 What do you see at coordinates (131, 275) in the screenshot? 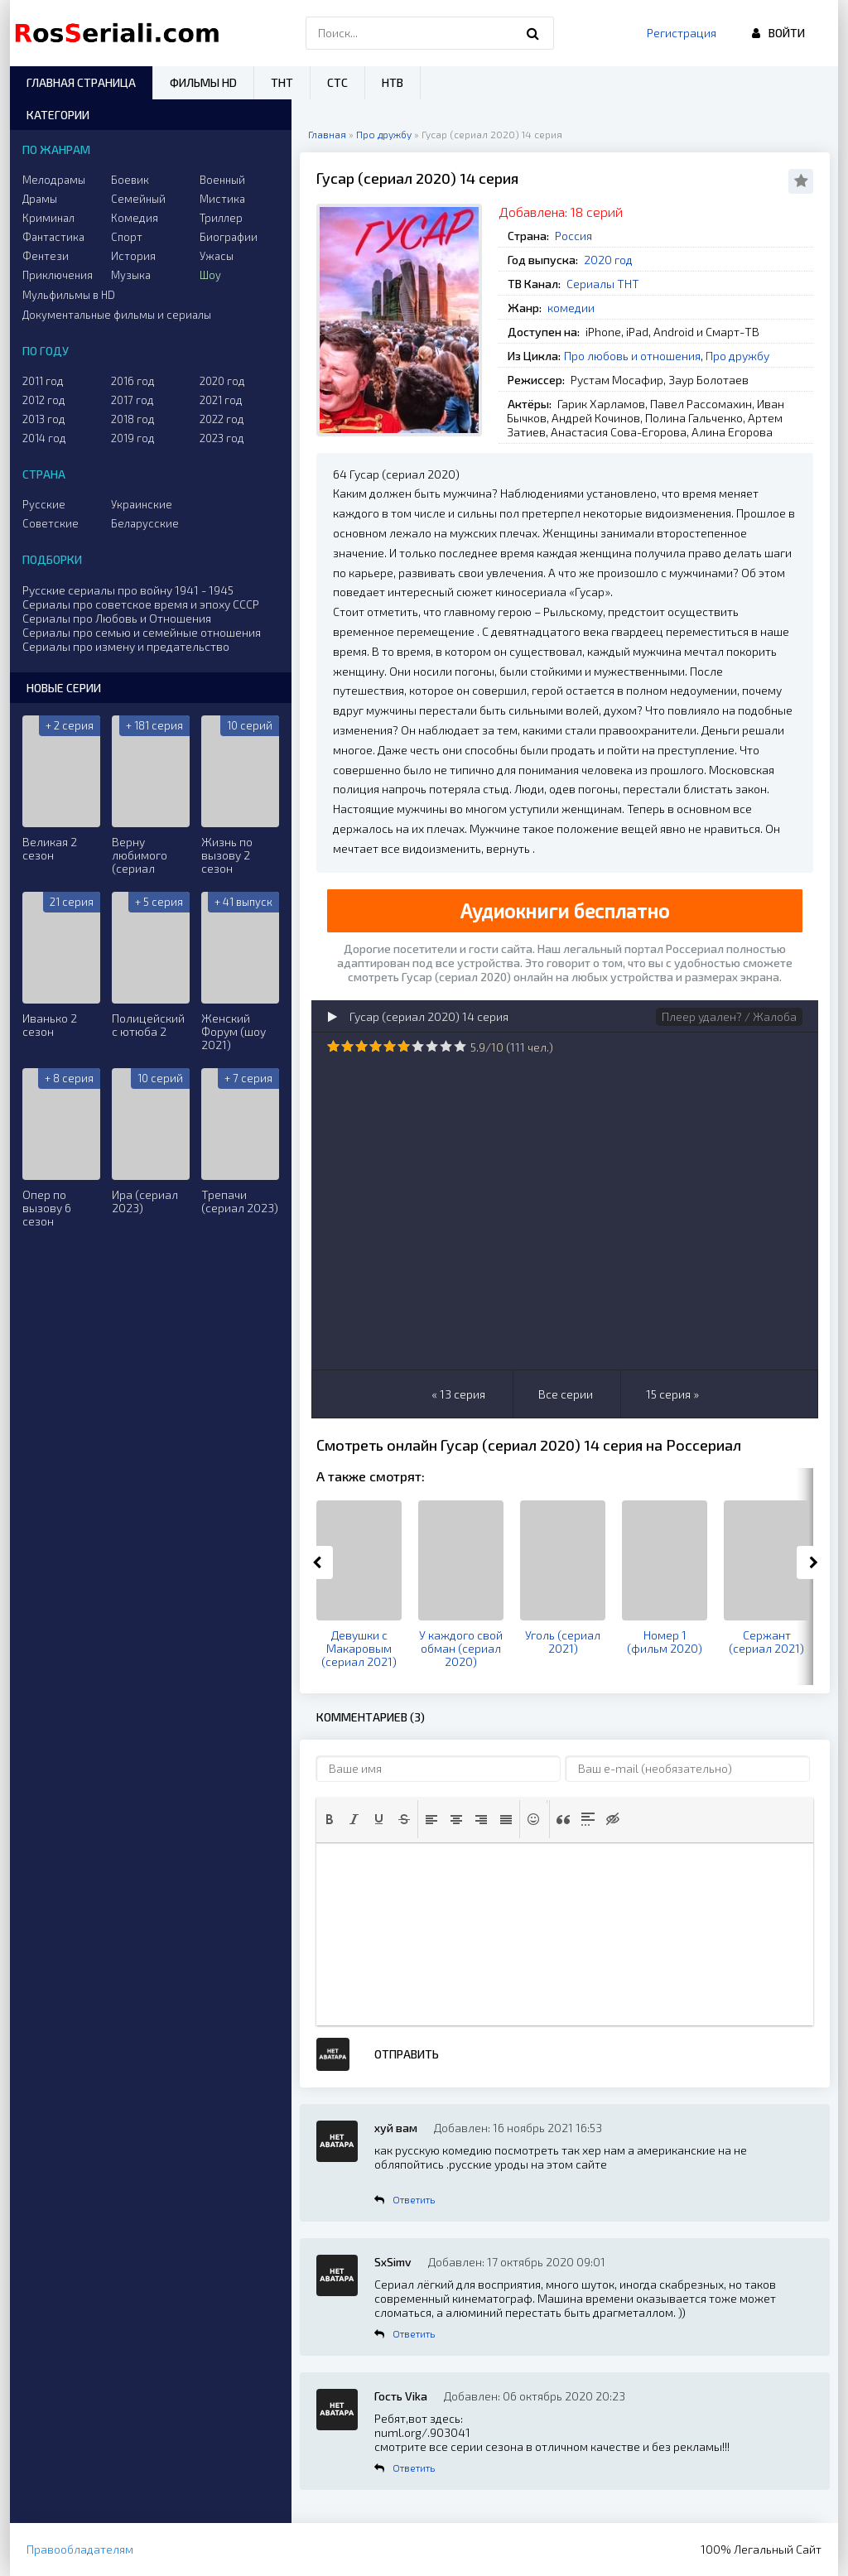
I see `Музыка` at bounding box center [131, 275].